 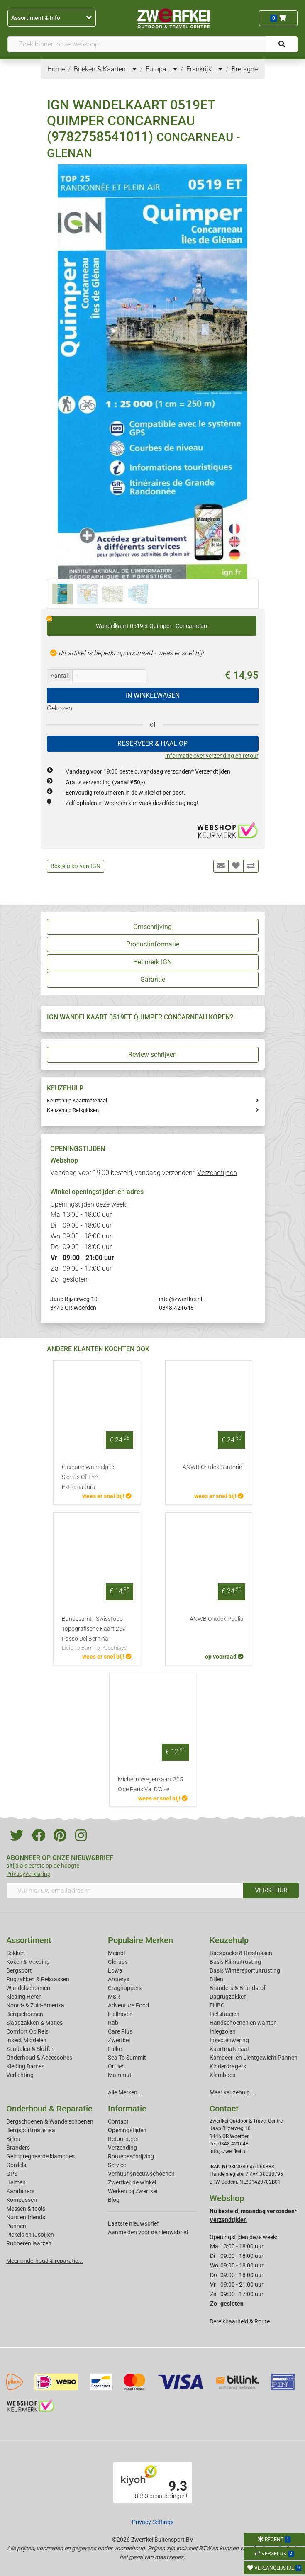 What do you see at coordinates (125, 1890) in the screenshot?
I see `[Vul hier uw emailadres in]` at bounding box center [125, 1890].